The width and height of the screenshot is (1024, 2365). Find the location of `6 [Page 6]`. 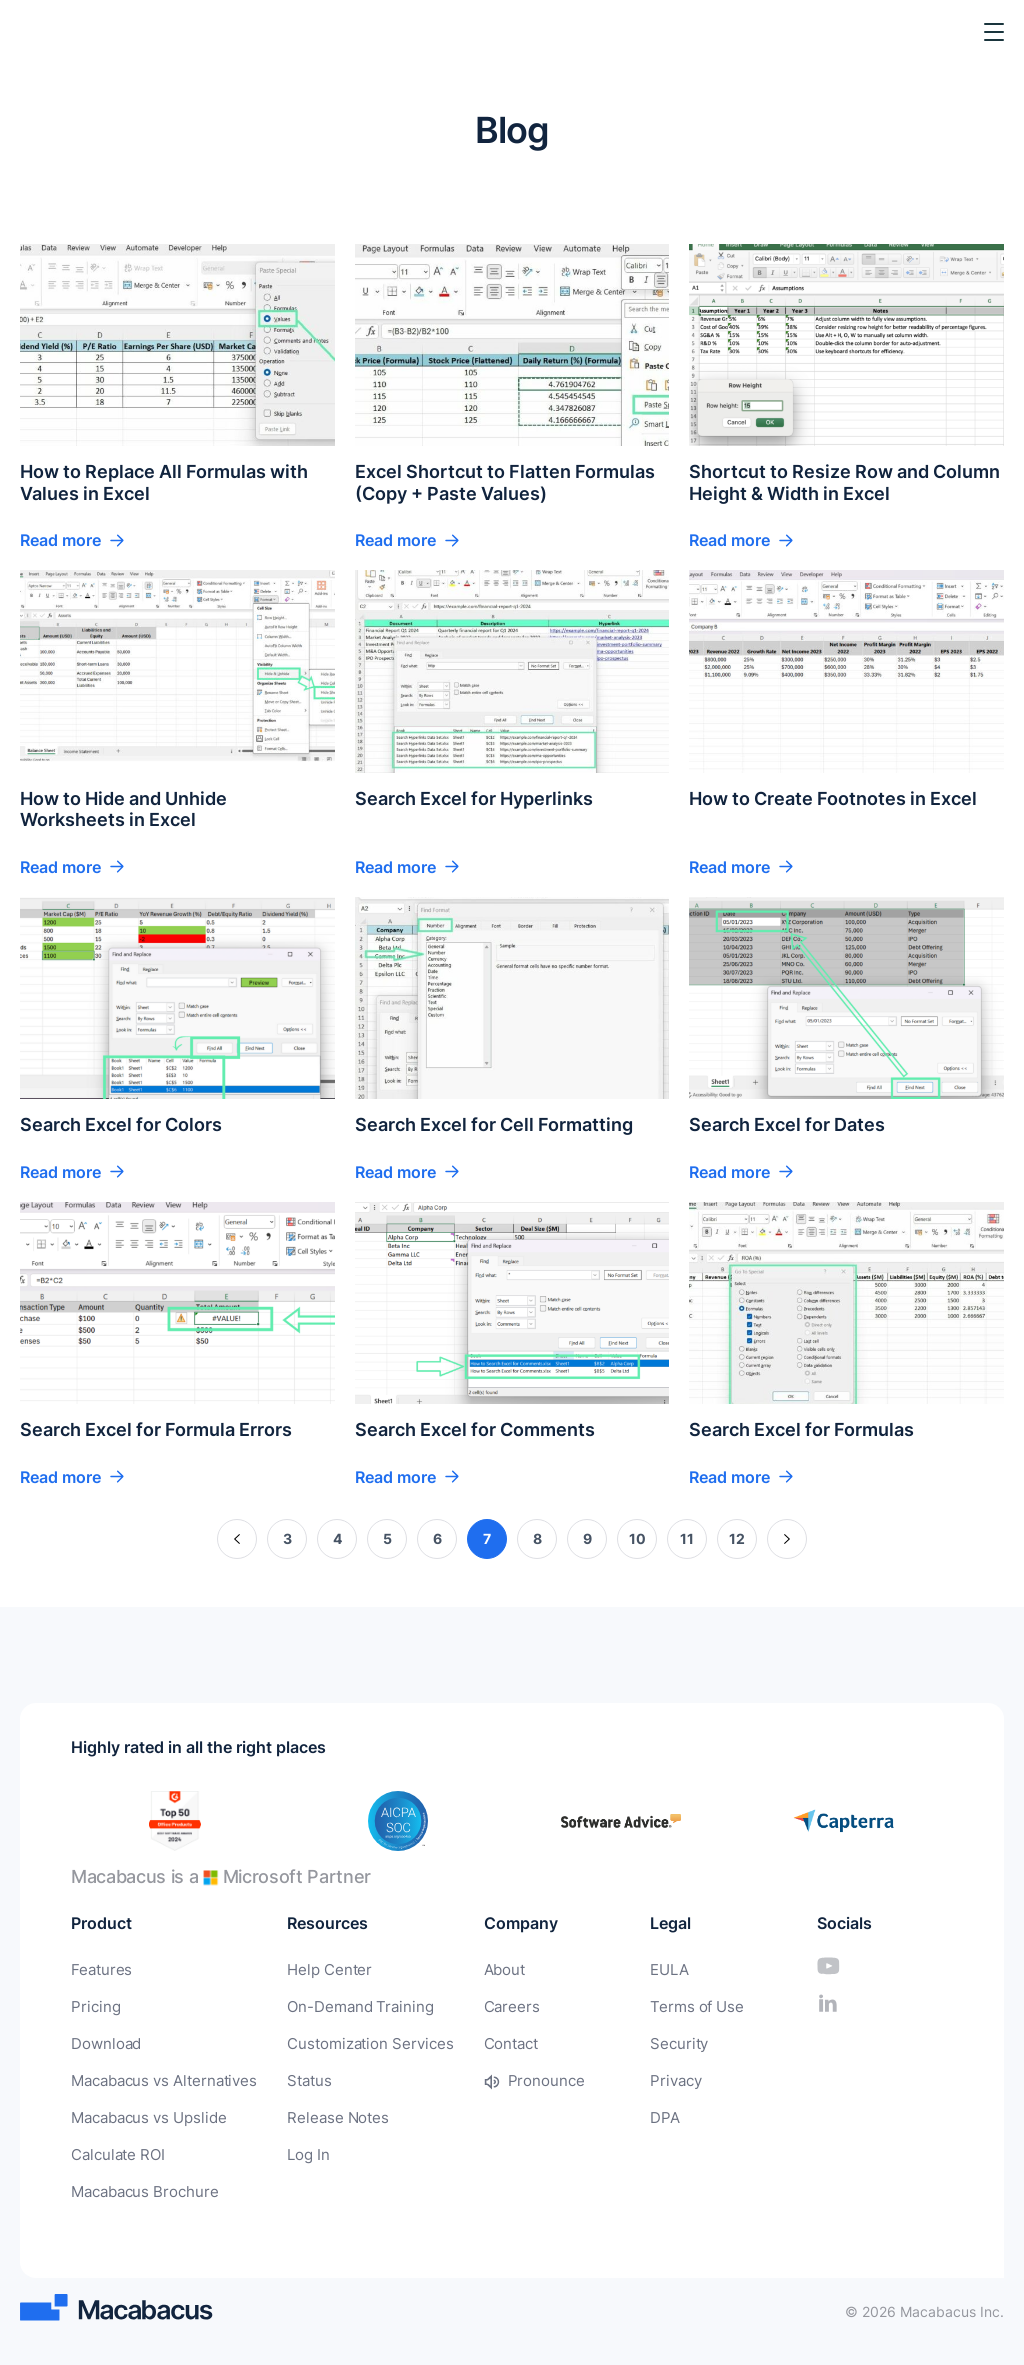

6 [Page 6] is located at coordinates (437, 1538).